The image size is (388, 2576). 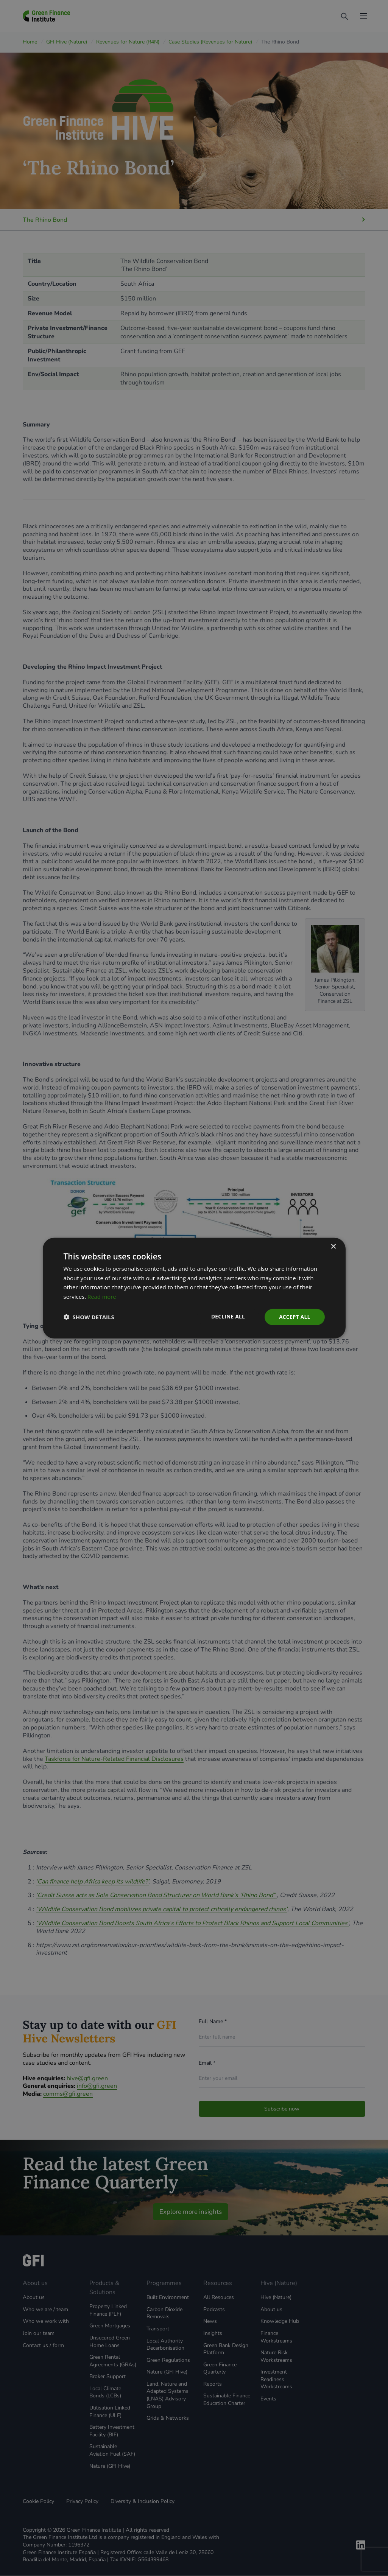 I want to click on Accept all [button], so click(x=294, y=1316).